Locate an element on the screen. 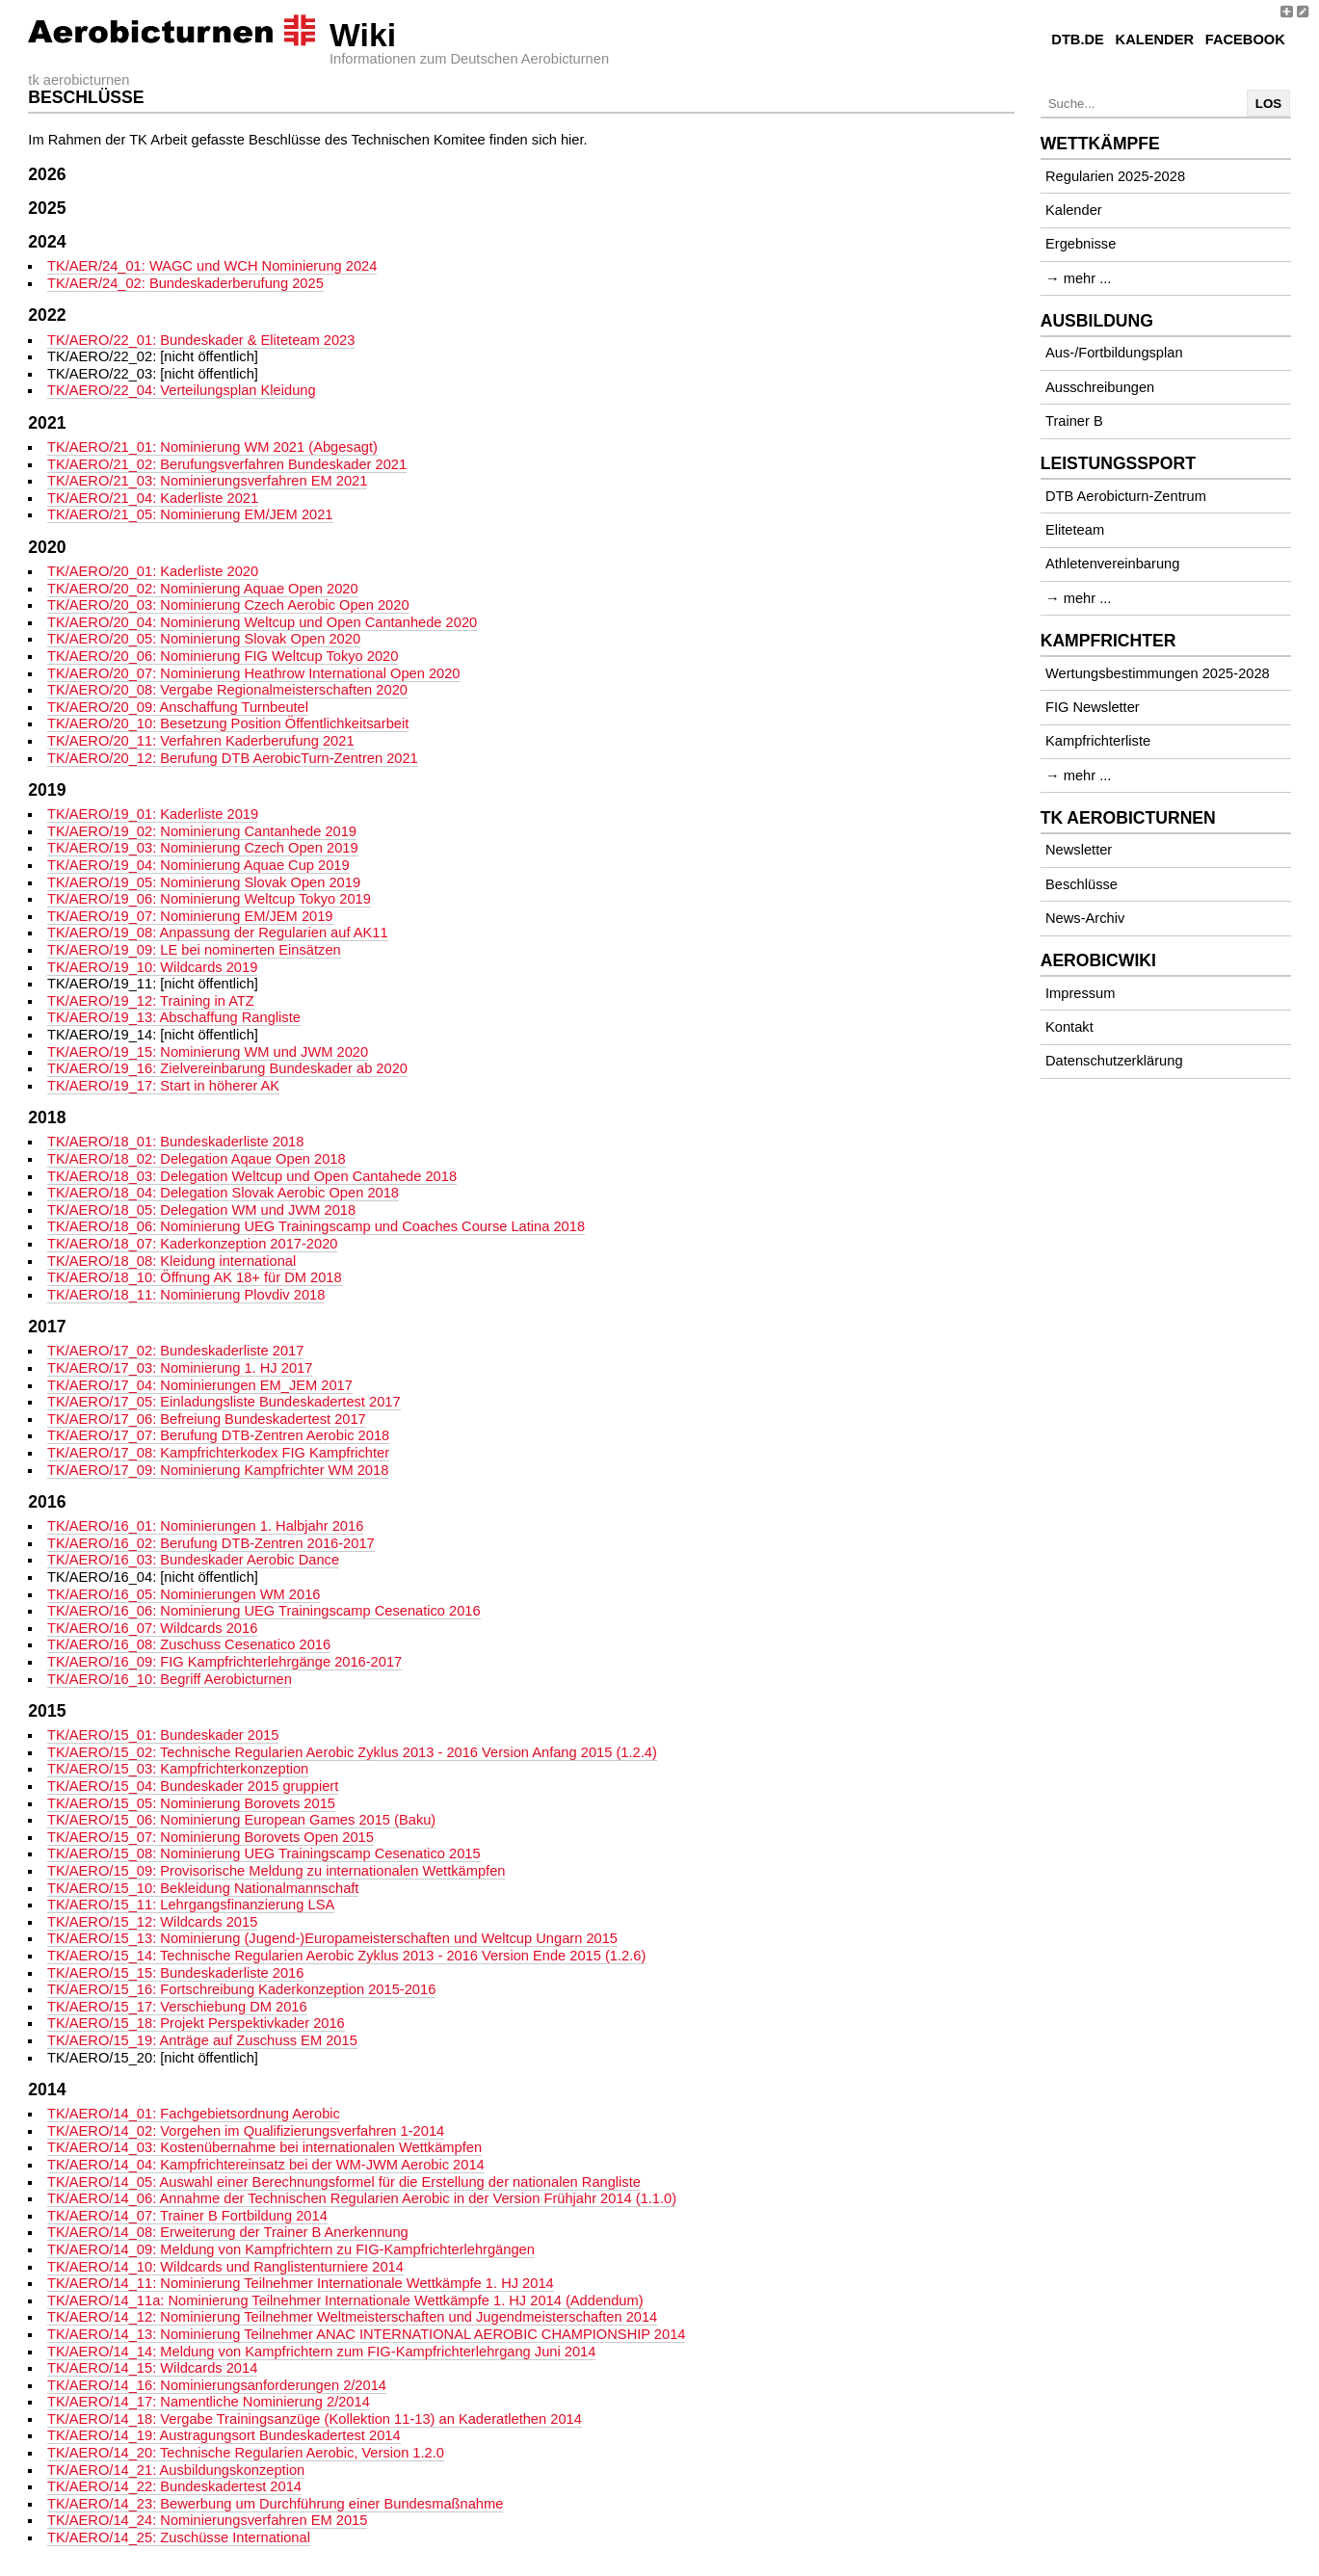  TK/AERO/14_02: Vorgehen im Qualifizierungsverfahren 1-2014 is located at coordinates (245, 2131).